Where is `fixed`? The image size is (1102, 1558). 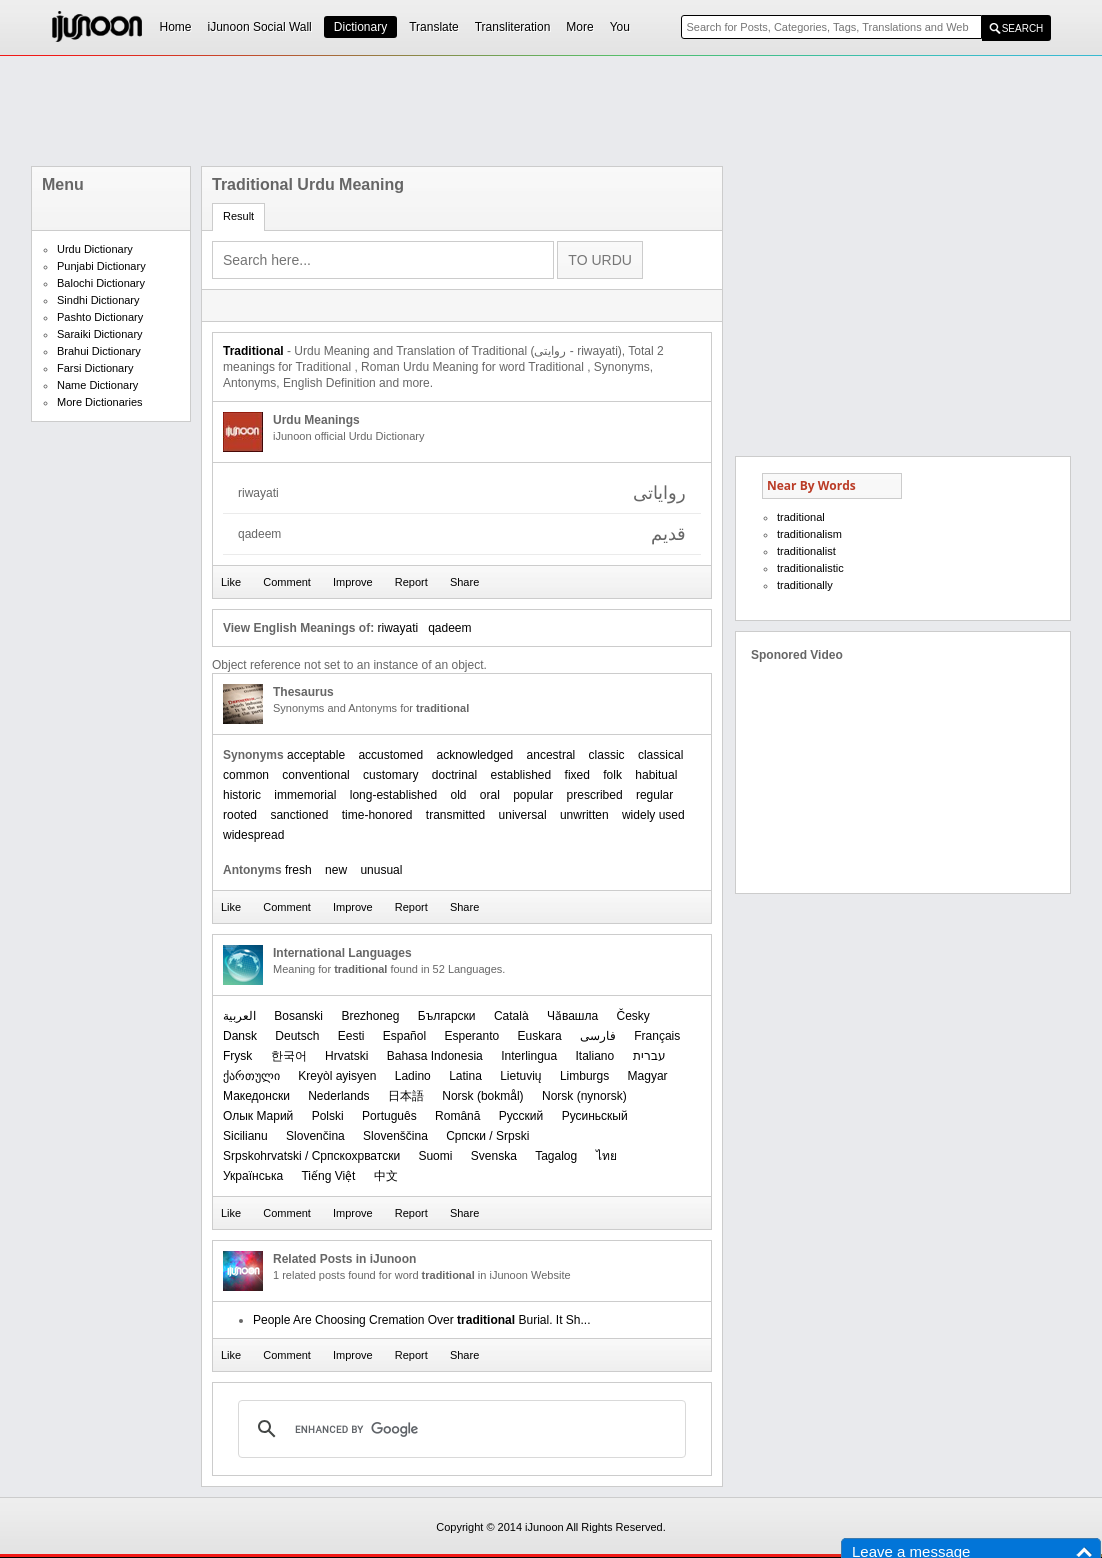
fixed is located at coordinates (577, 775).